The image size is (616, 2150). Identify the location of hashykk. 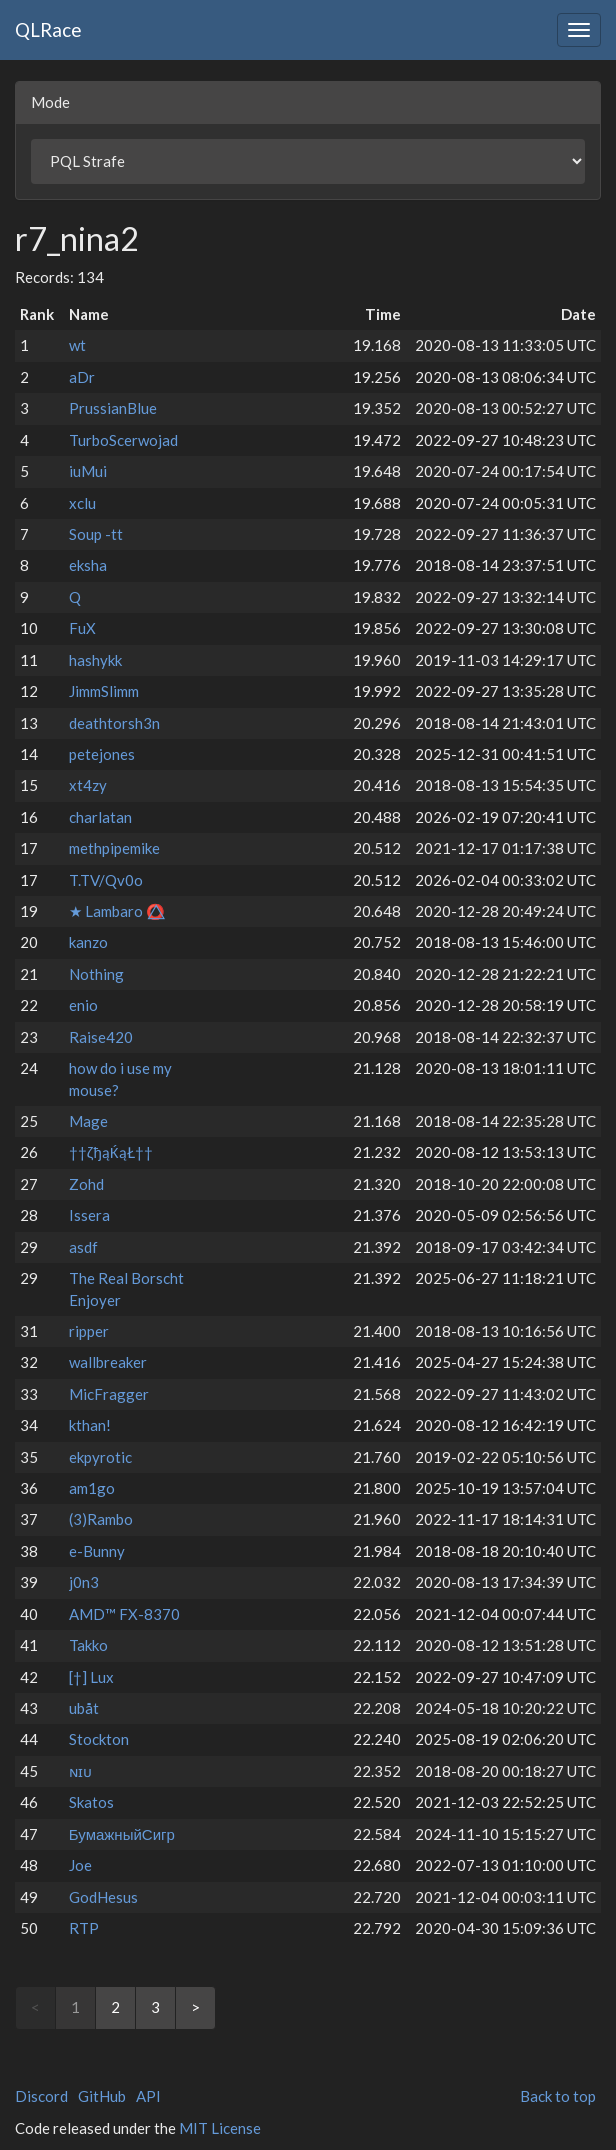
(95, 660).